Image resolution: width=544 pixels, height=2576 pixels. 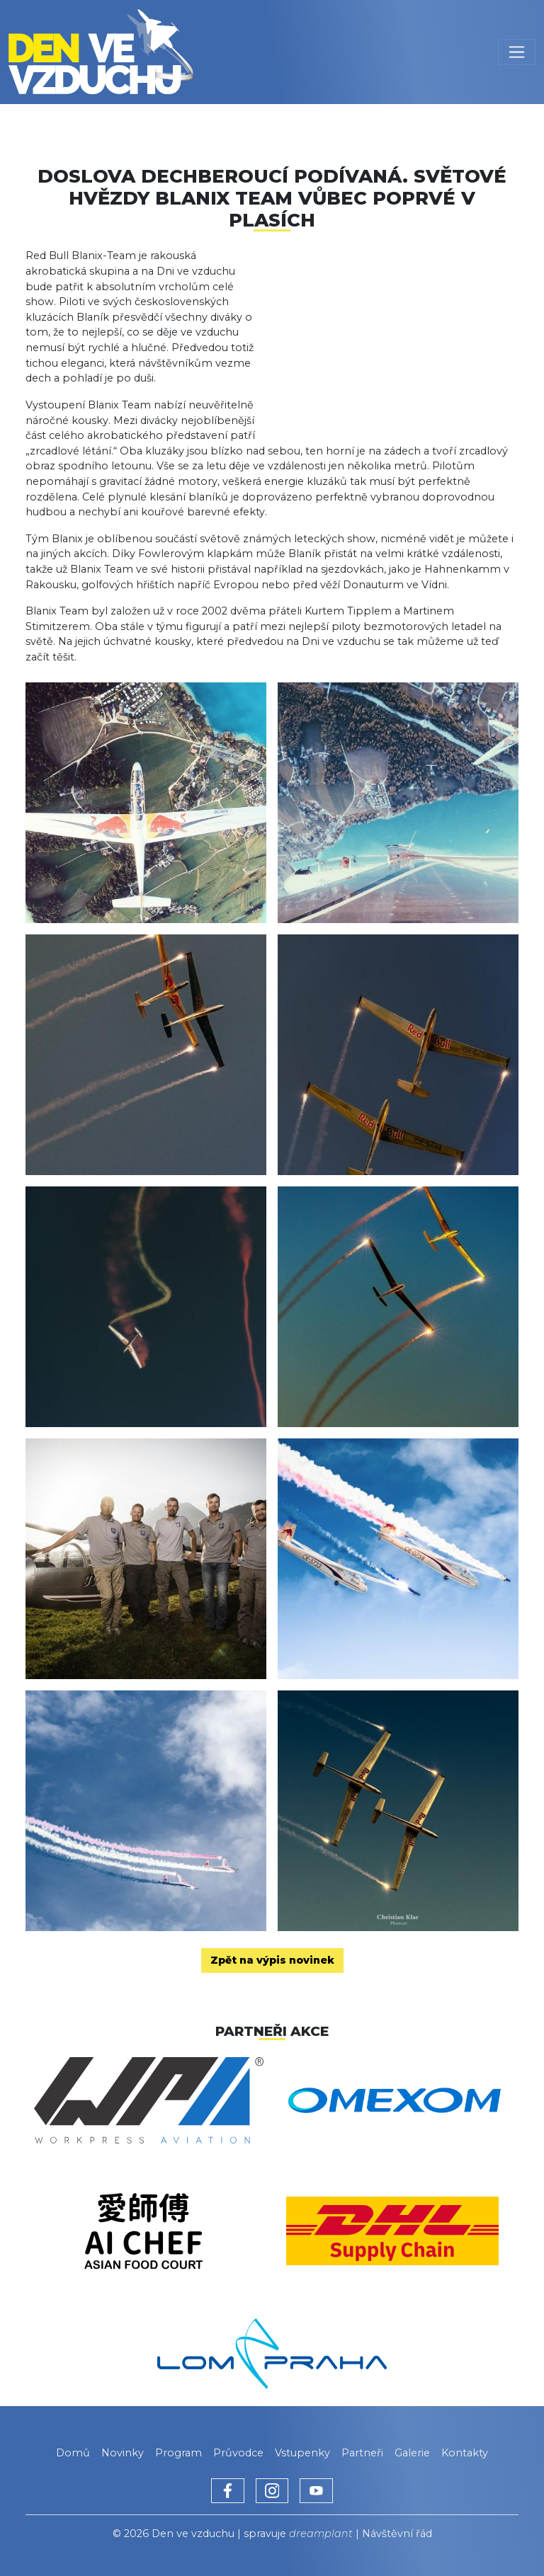 What do you see at coordinates (397, 2533) in the screenshot?
I see `Návštěvní řád` at bounding box center [397, 2533].